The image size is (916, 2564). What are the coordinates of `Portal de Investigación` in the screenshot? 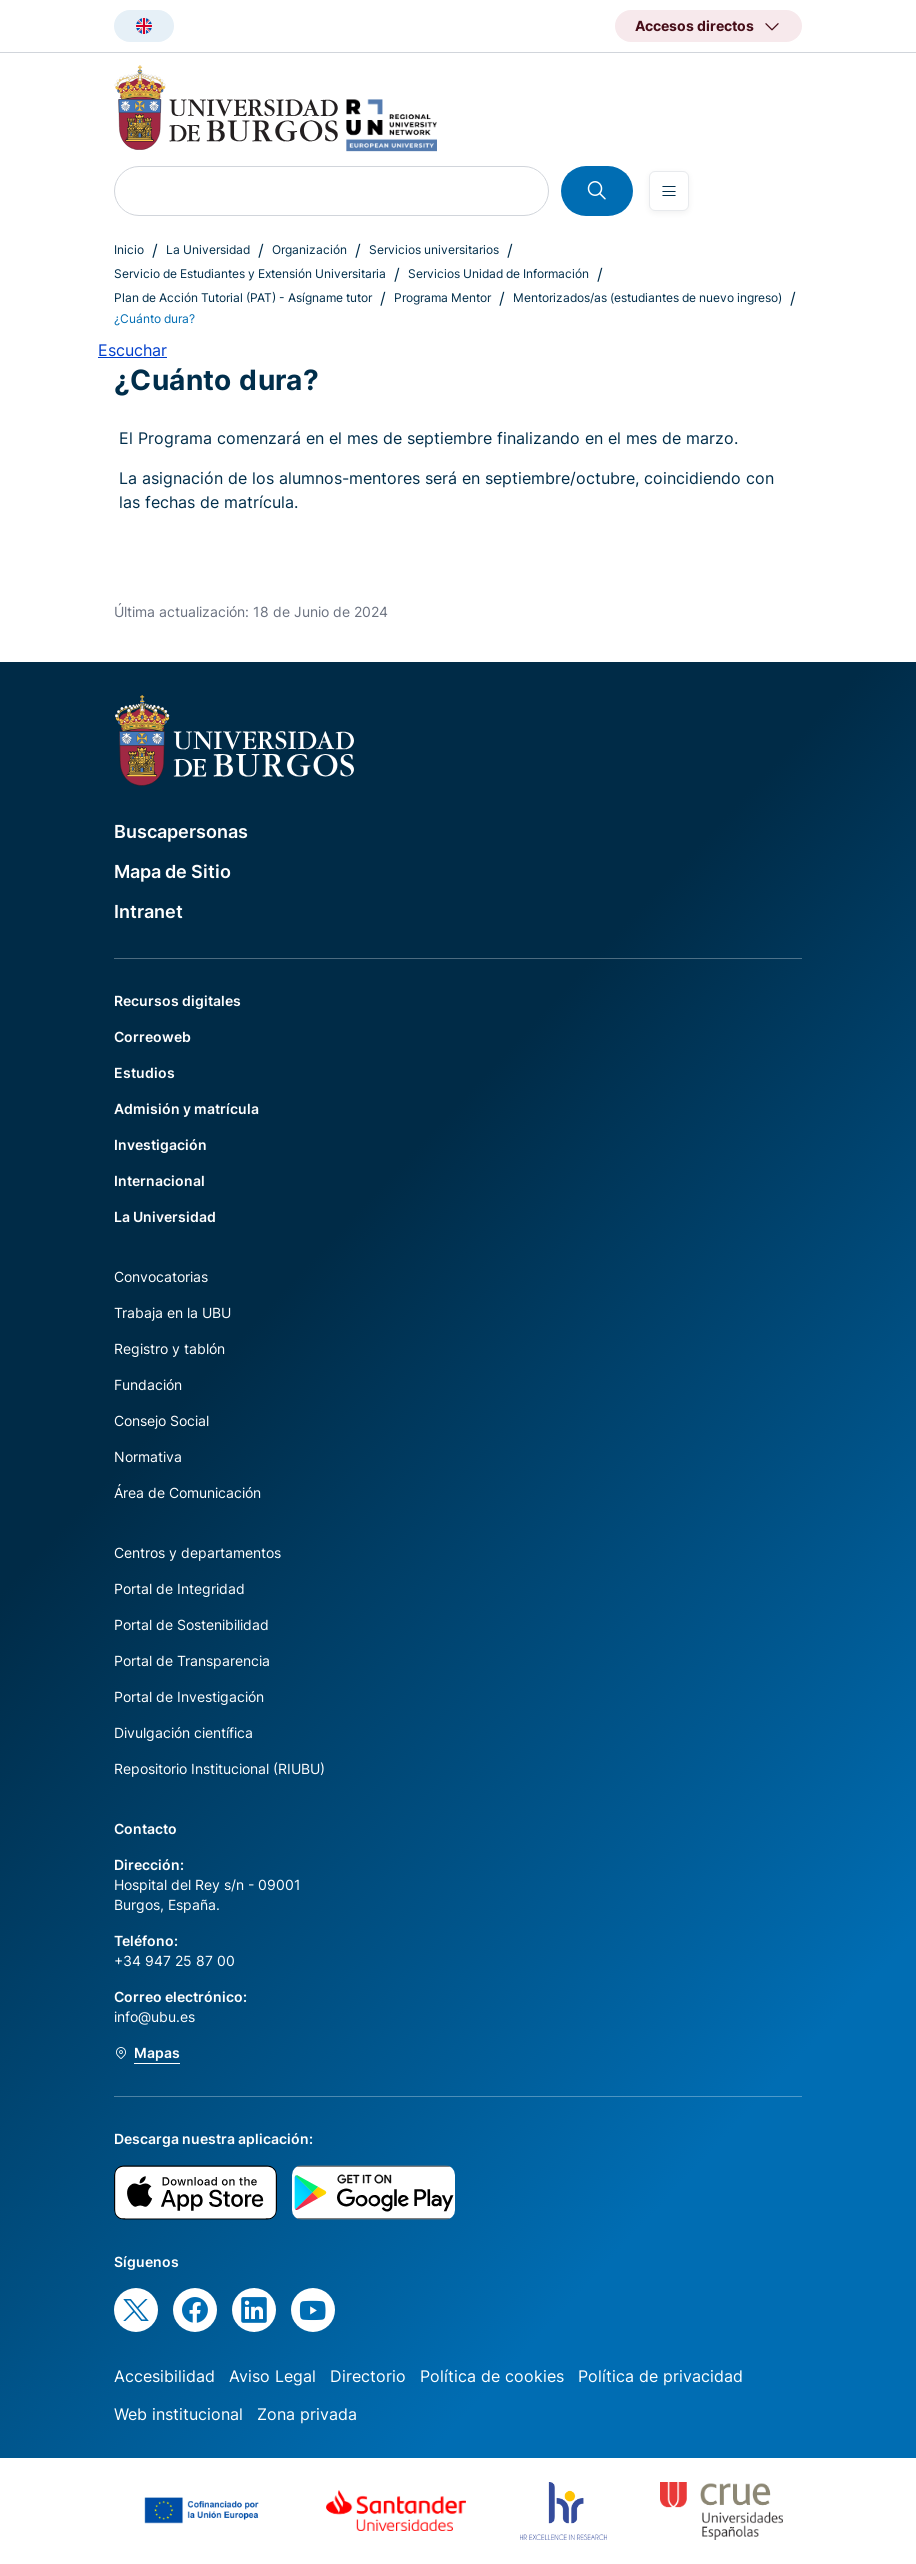 It's located at (189, 1696).